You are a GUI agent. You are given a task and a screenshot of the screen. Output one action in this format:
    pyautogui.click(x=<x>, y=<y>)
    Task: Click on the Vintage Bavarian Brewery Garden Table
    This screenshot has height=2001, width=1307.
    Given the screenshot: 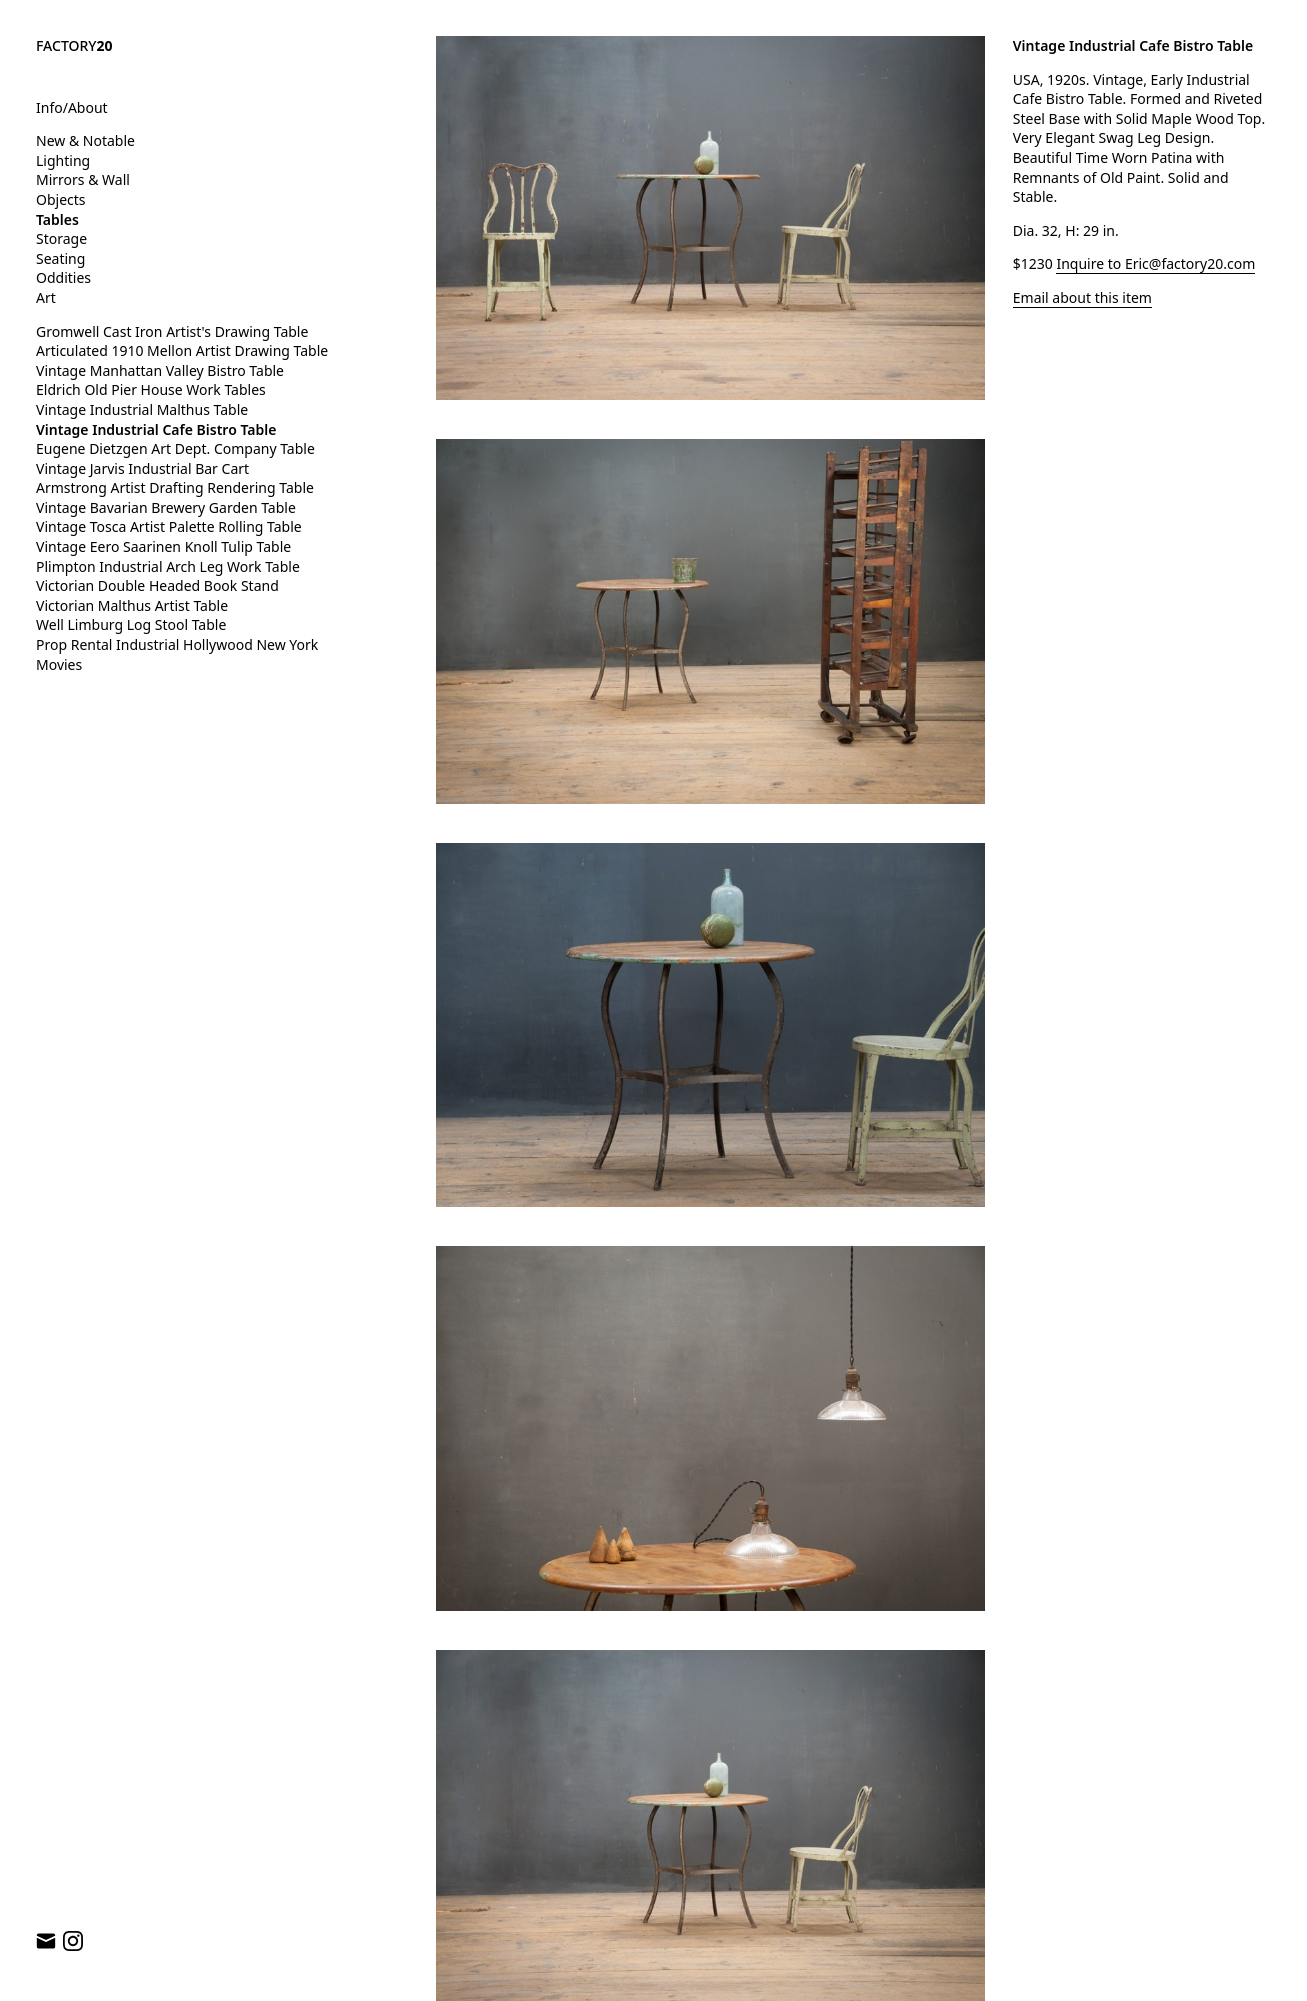 What is the action you would take?
    pyautogui.click(x=166, y=507)
    